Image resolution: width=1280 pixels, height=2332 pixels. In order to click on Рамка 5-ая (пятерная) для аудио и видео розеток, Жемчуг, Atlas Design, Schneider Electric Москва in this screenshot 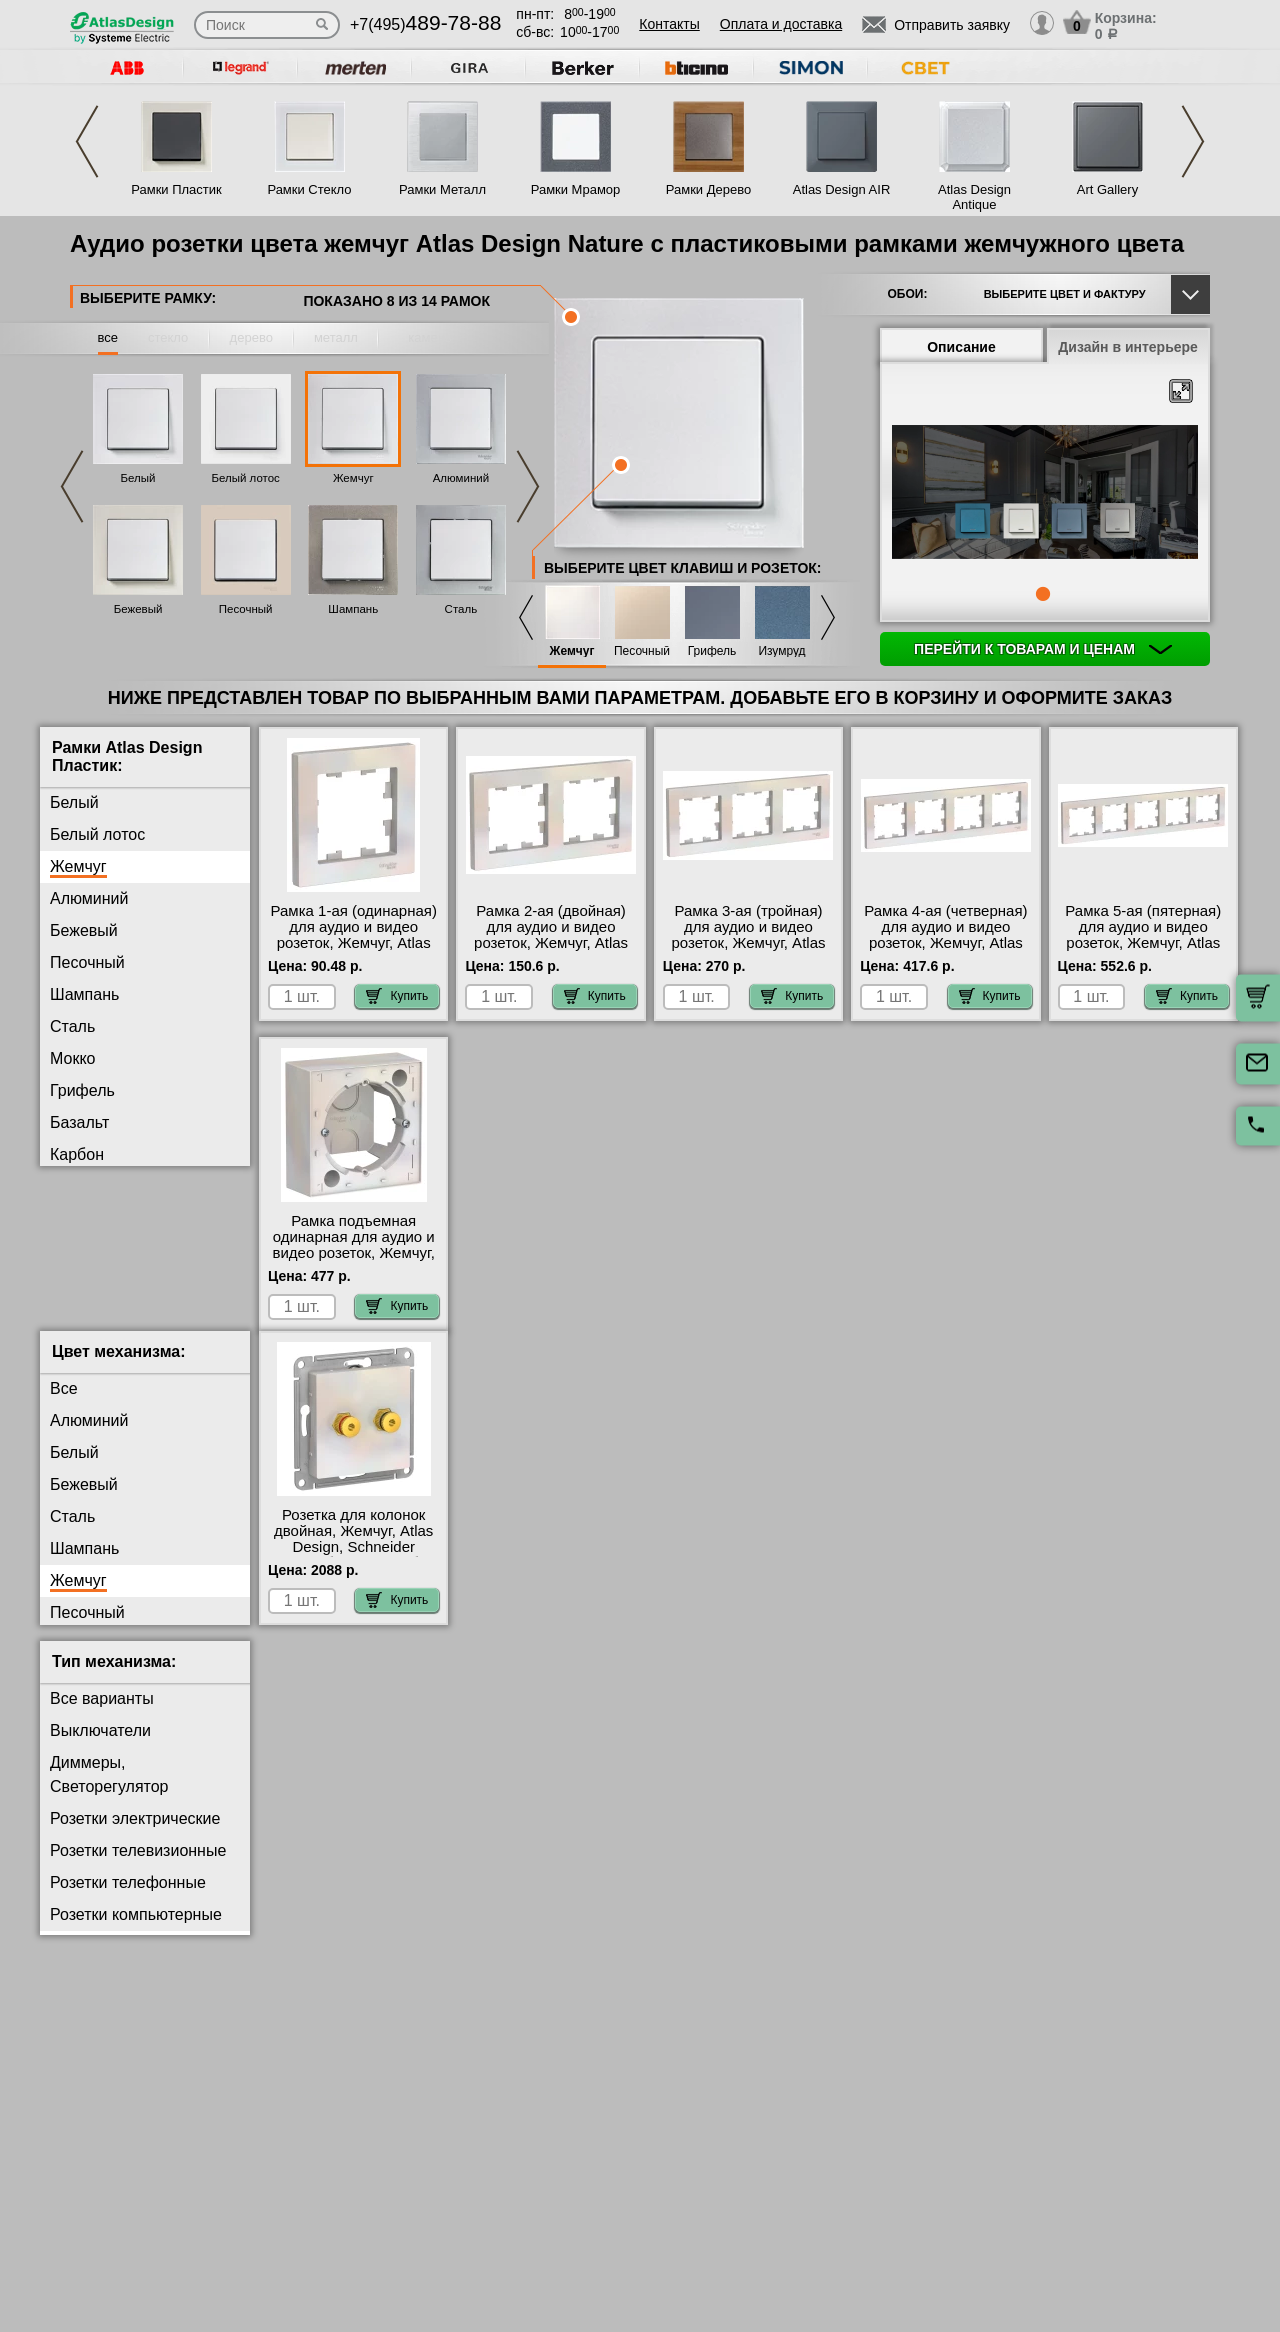, I will do `click(1143, 943)`.